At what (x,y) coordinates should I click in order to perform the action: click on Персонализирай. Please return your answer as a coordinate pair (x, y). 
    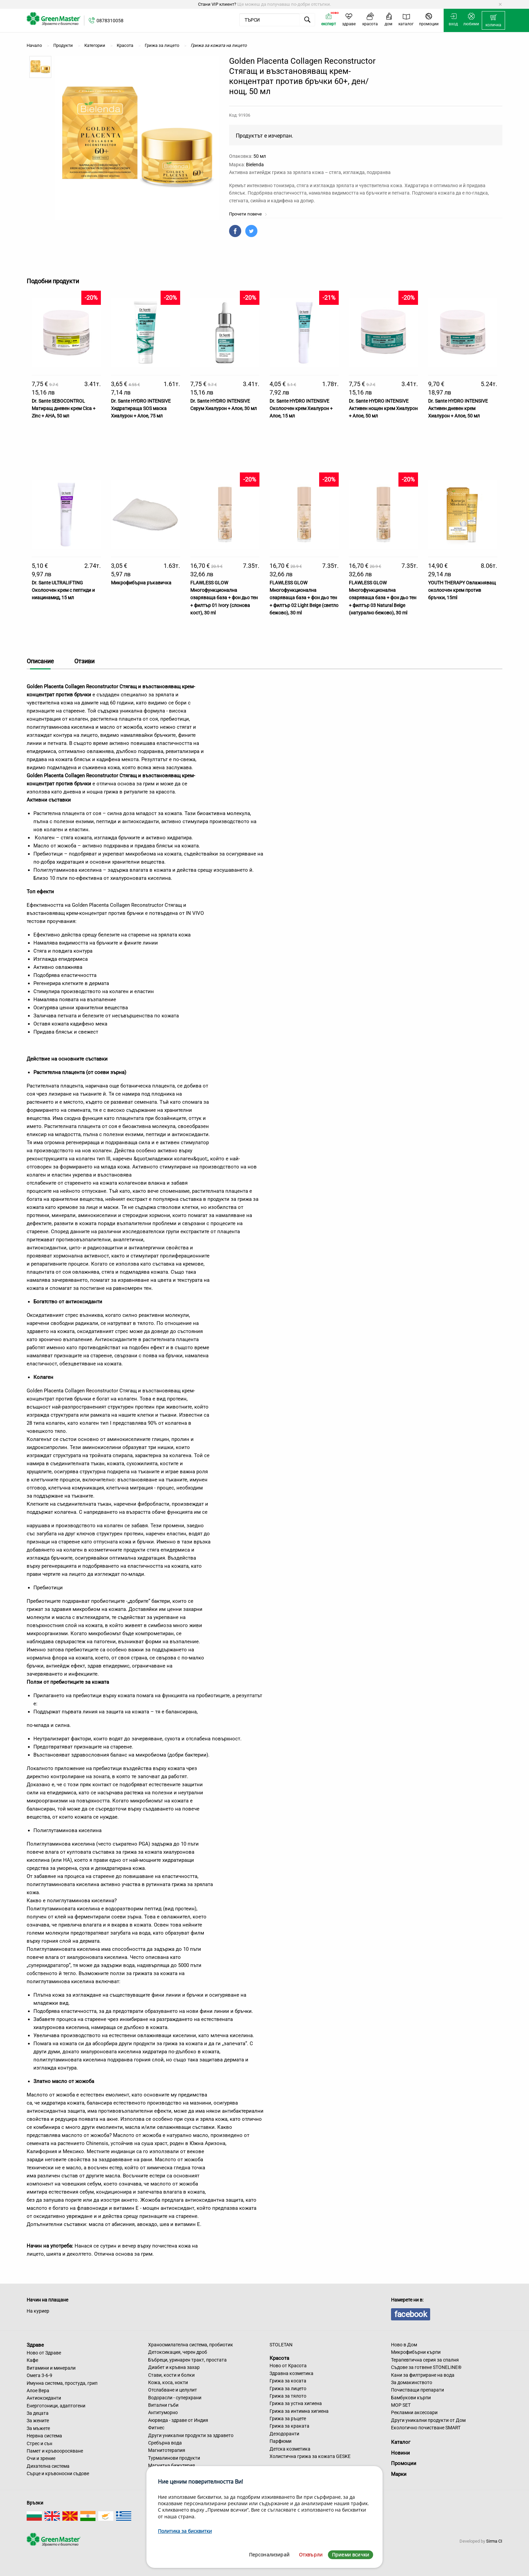
    Looking at the image, I should click on (269, 2554).